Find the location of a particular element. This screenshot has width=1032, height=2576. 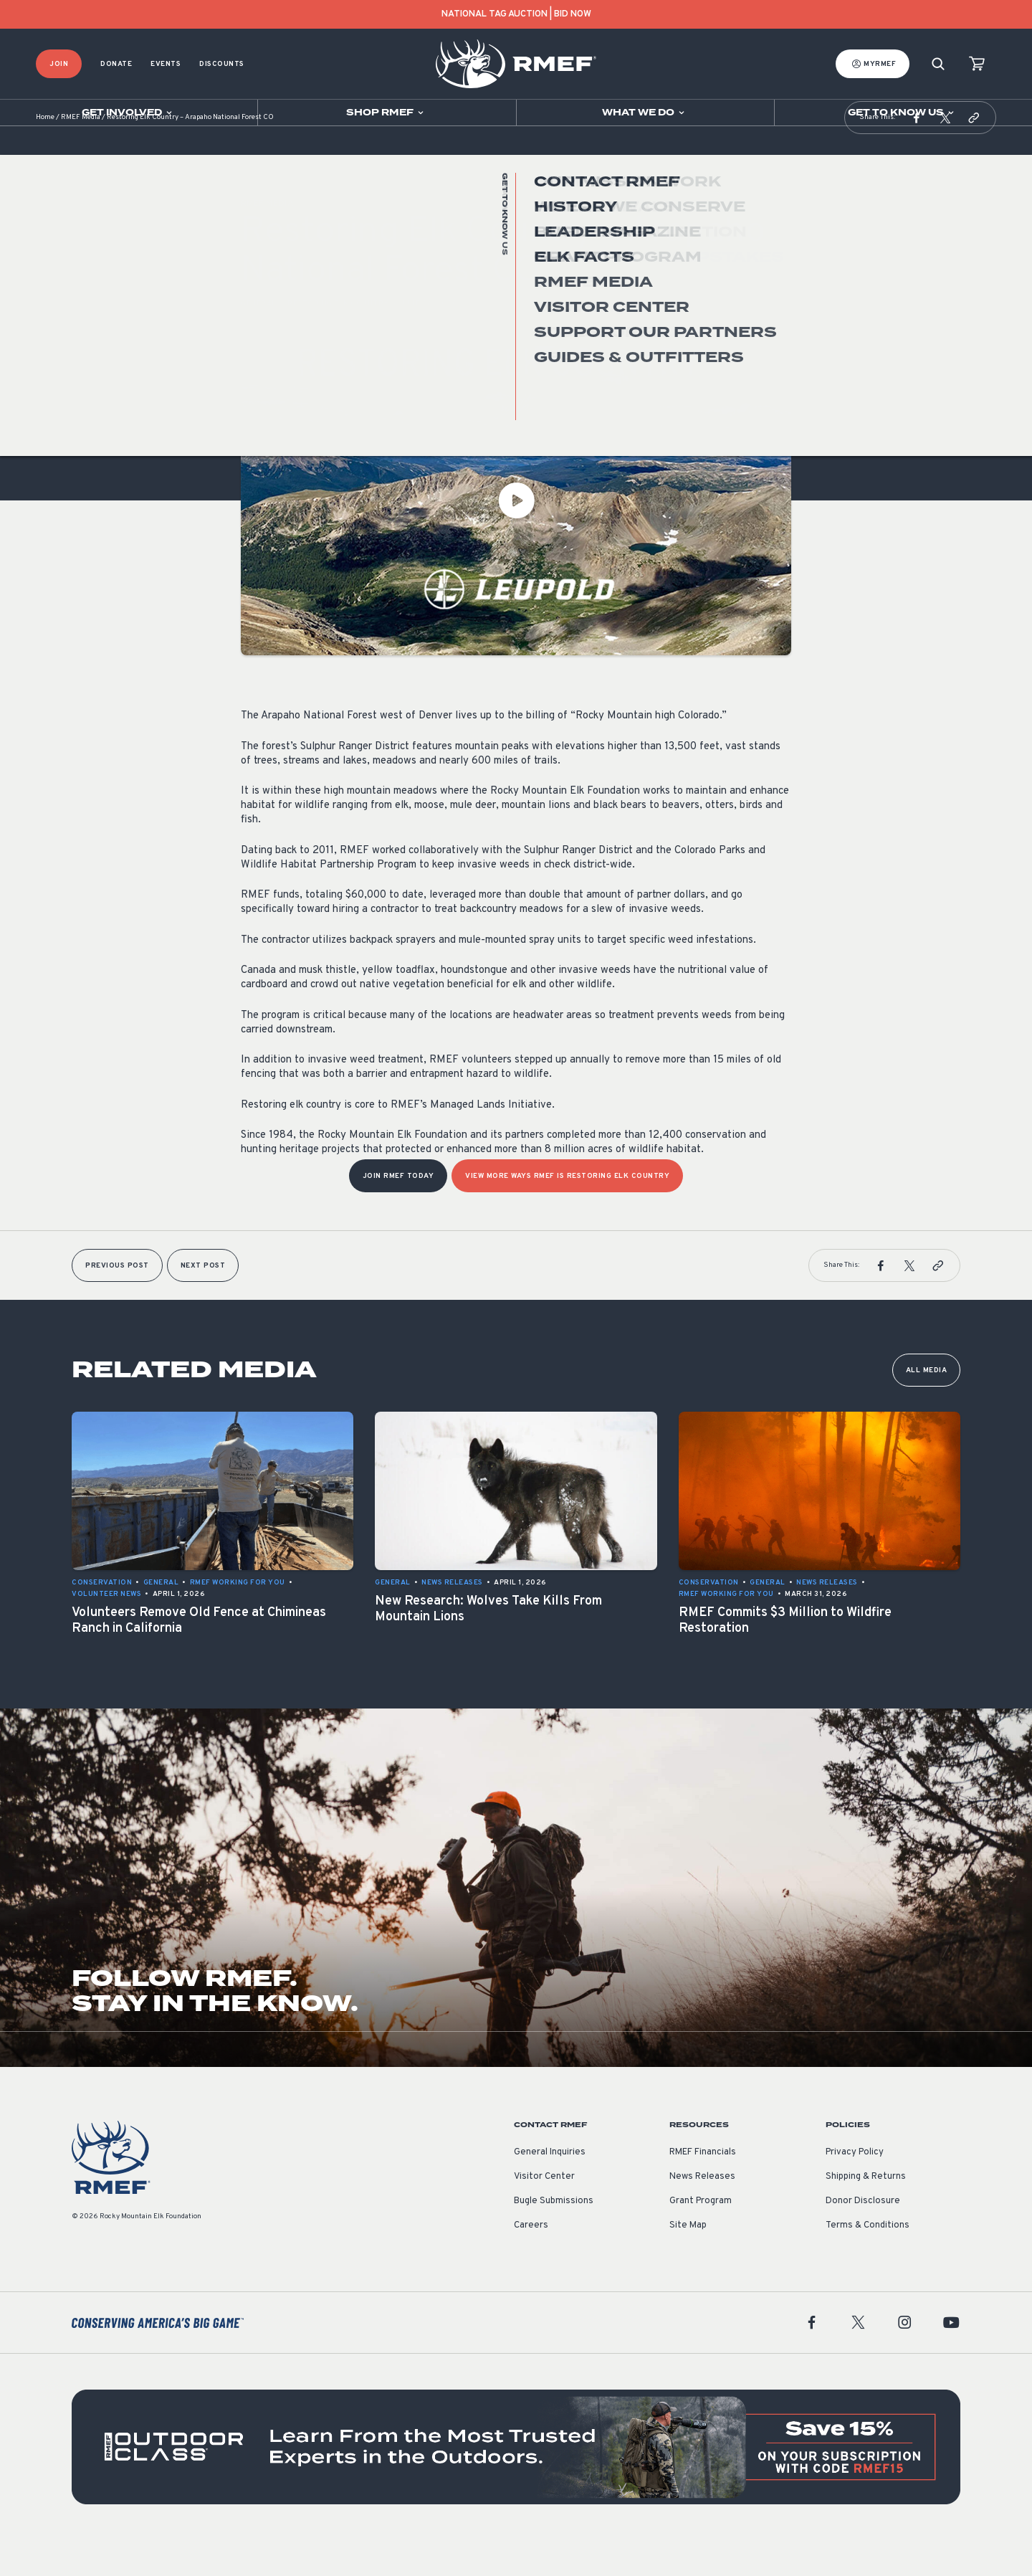

Grant Program is located at coordinates (700, 2237).